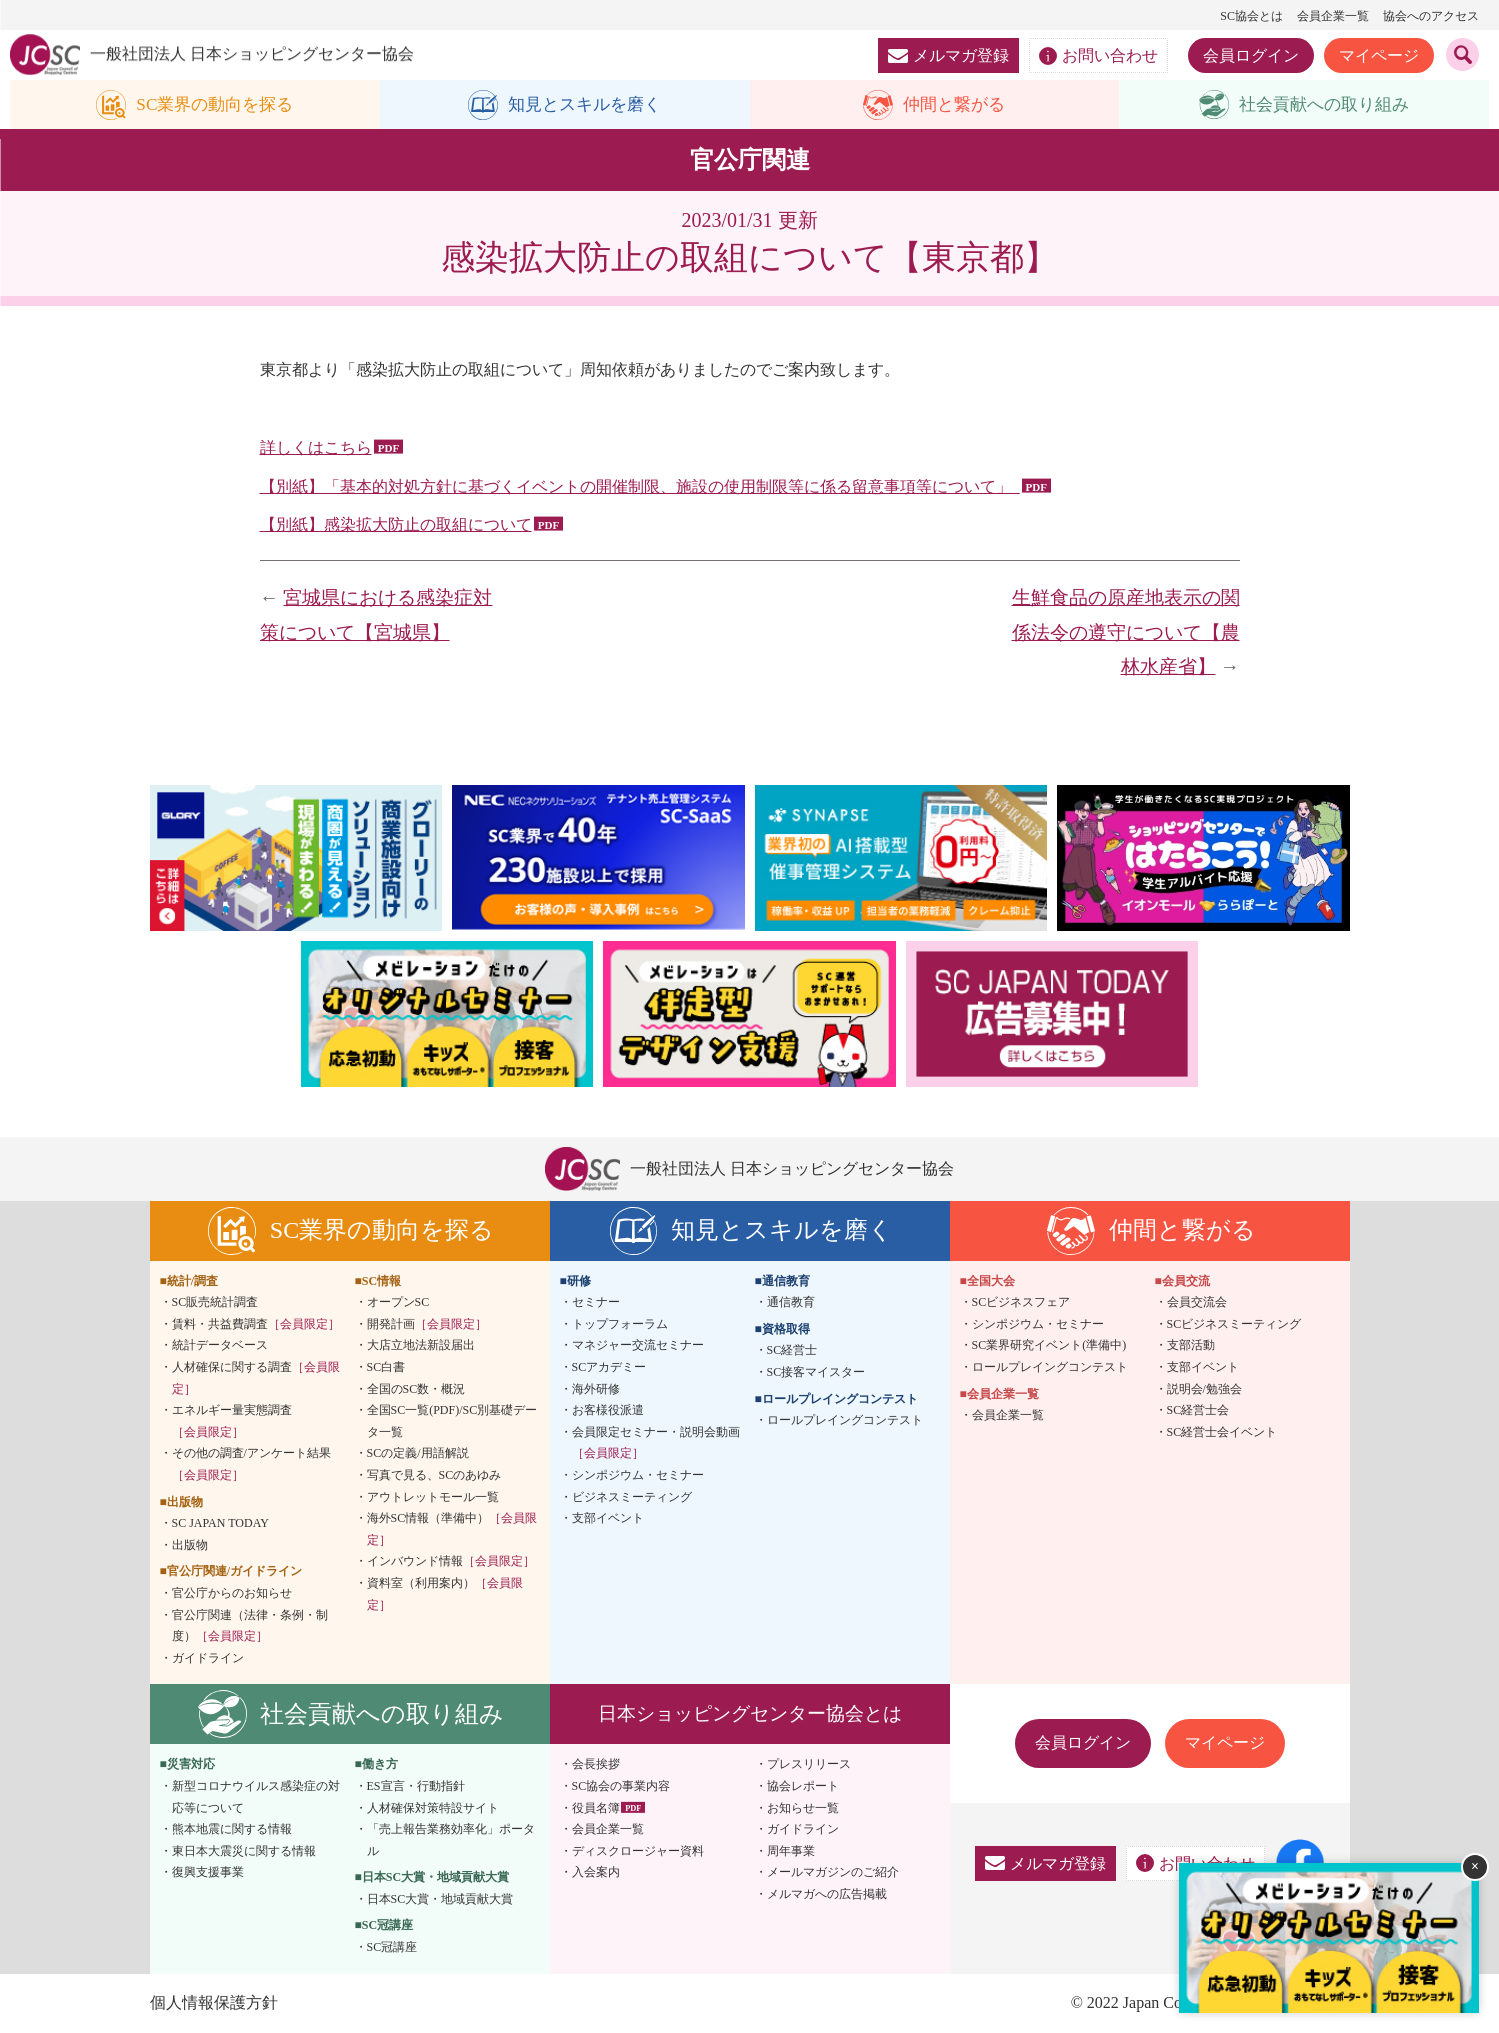  What do you see at coordinates (232, 1422) in the screenshot?
I see `エネルギー量実態調査` at bounding box center [232, 1422].